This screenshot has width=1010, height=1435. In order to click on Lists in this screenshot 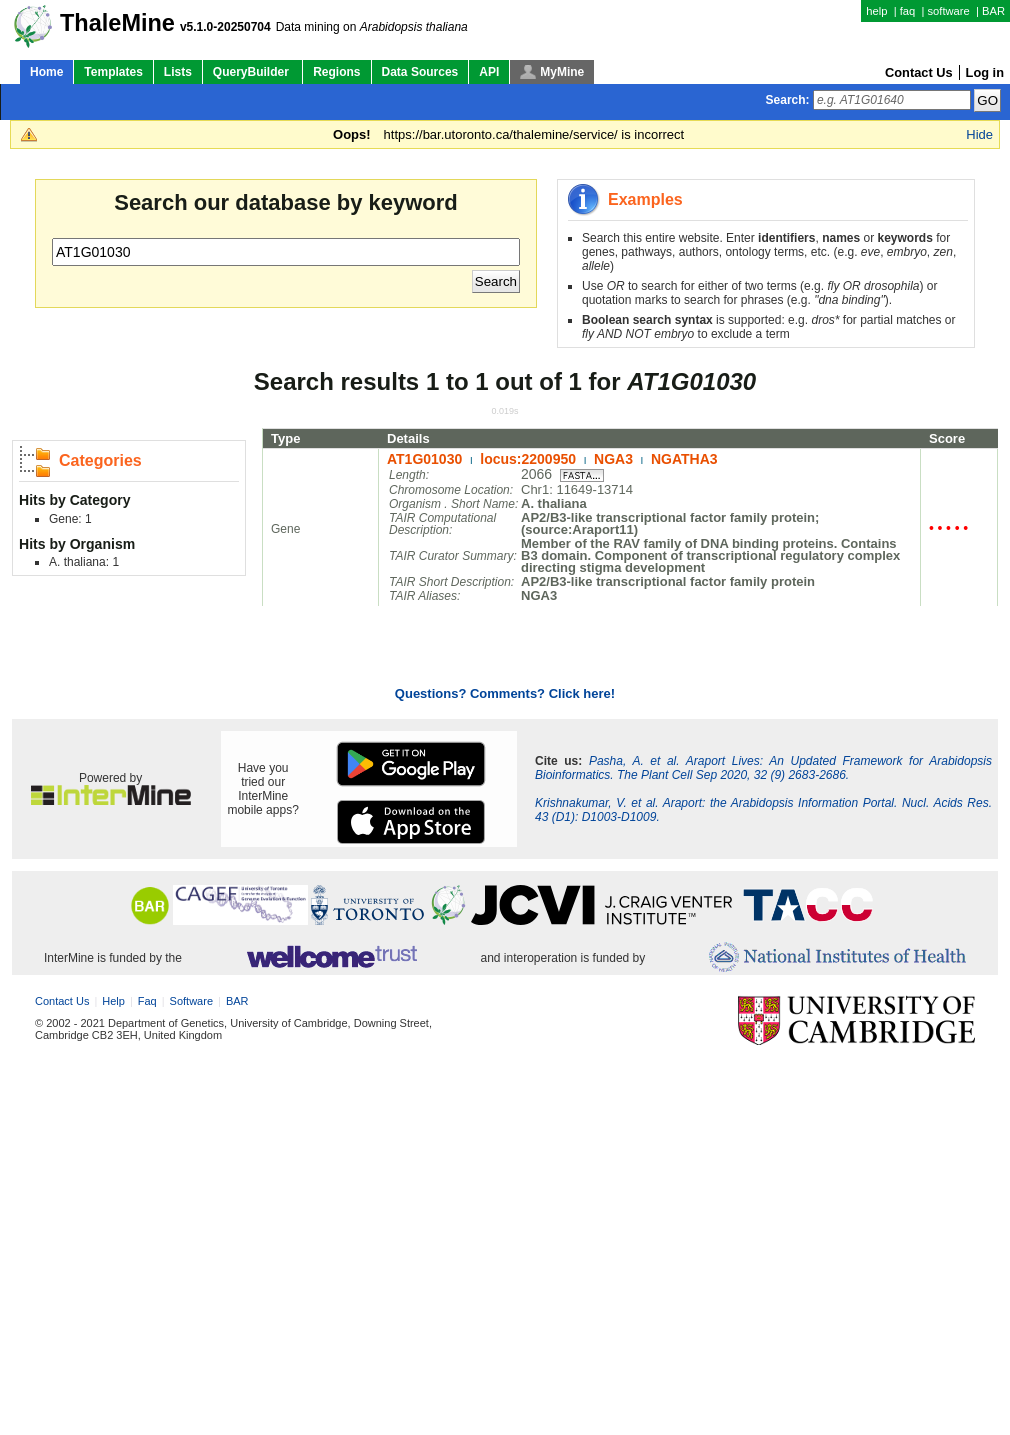, I will do `click(178, 72)`.